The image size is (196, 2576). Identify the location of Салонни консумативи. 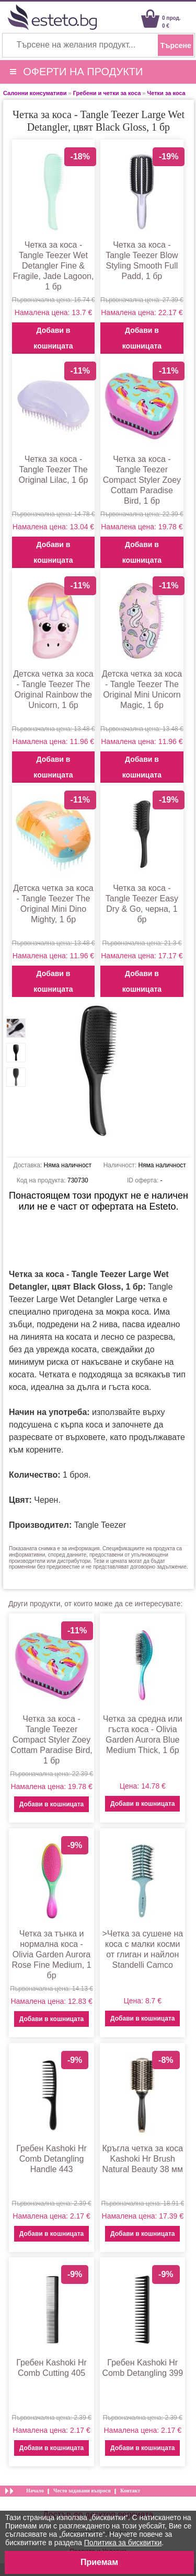
(34, 93).